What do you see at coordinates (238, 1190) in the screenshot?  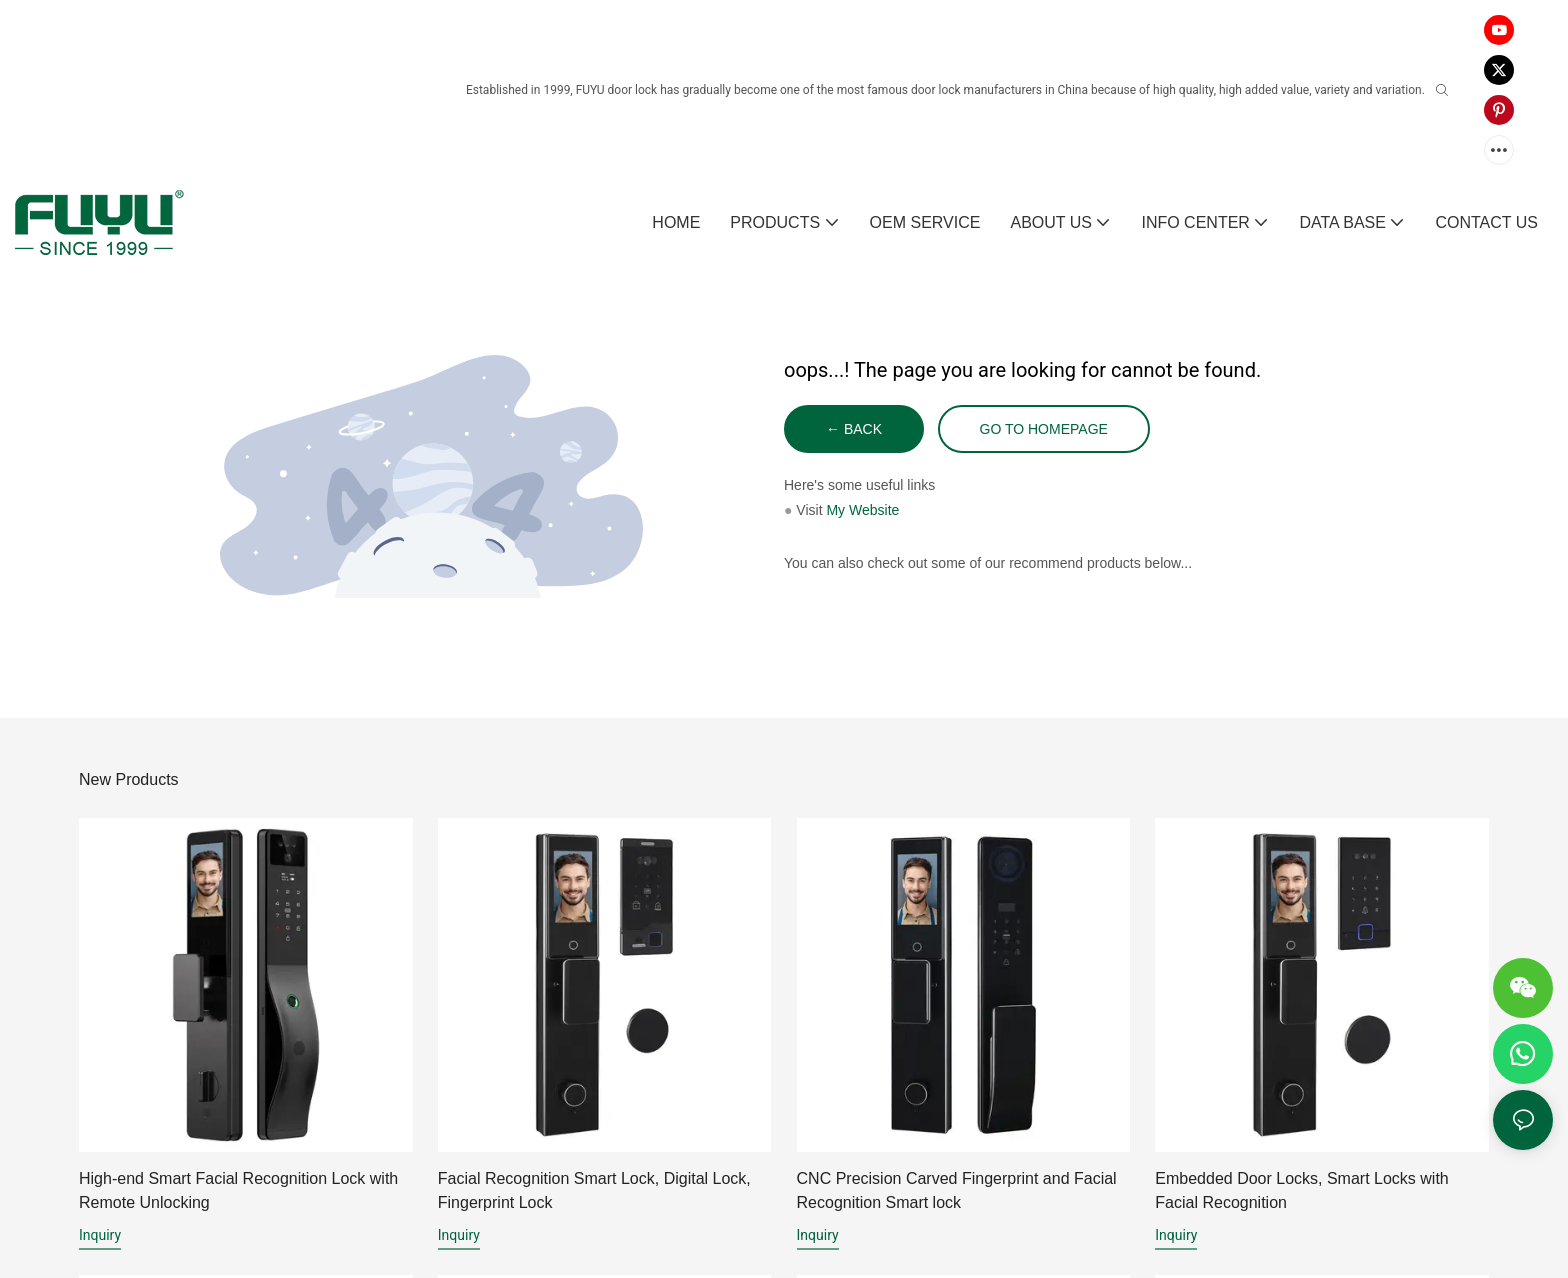 I see `High-end Smart Facial Recognition Lock with Remote Unlocking` at bounding box center [238, 1190].